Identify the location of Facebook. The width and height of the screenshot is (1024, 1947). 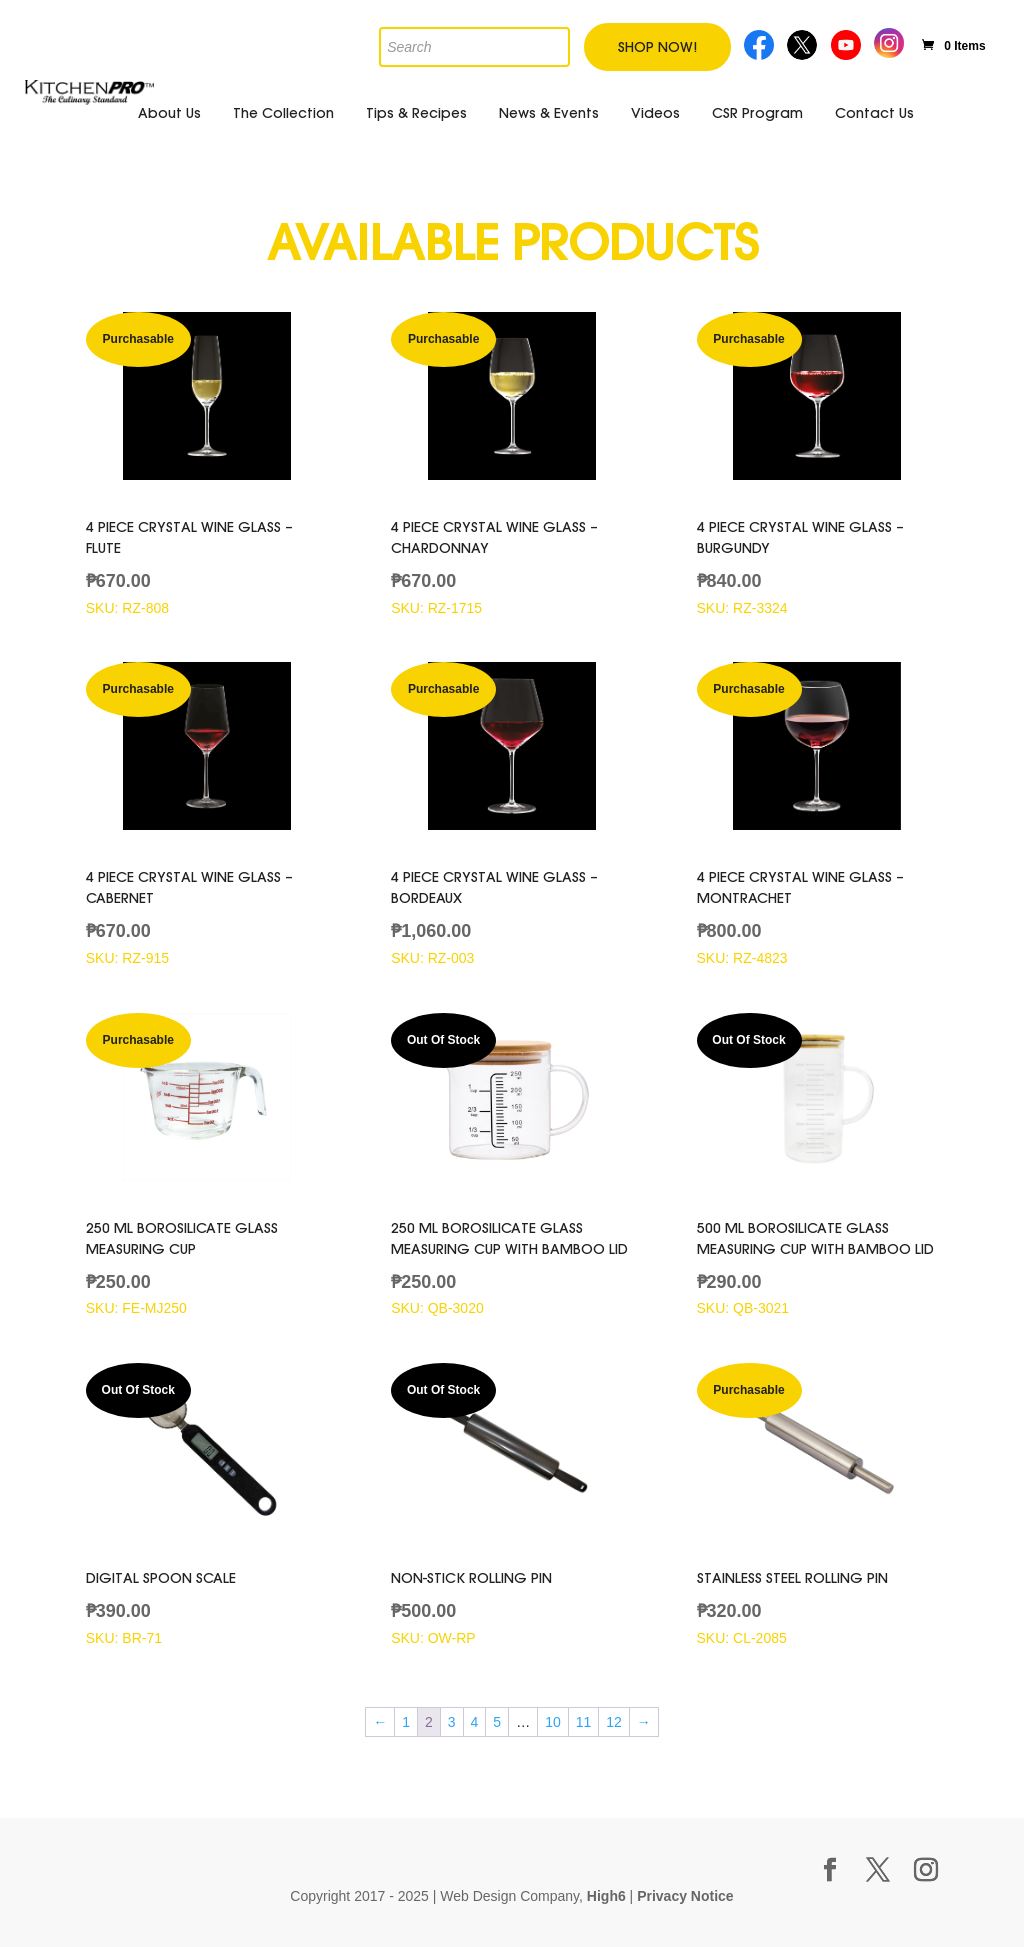
(759, 42).